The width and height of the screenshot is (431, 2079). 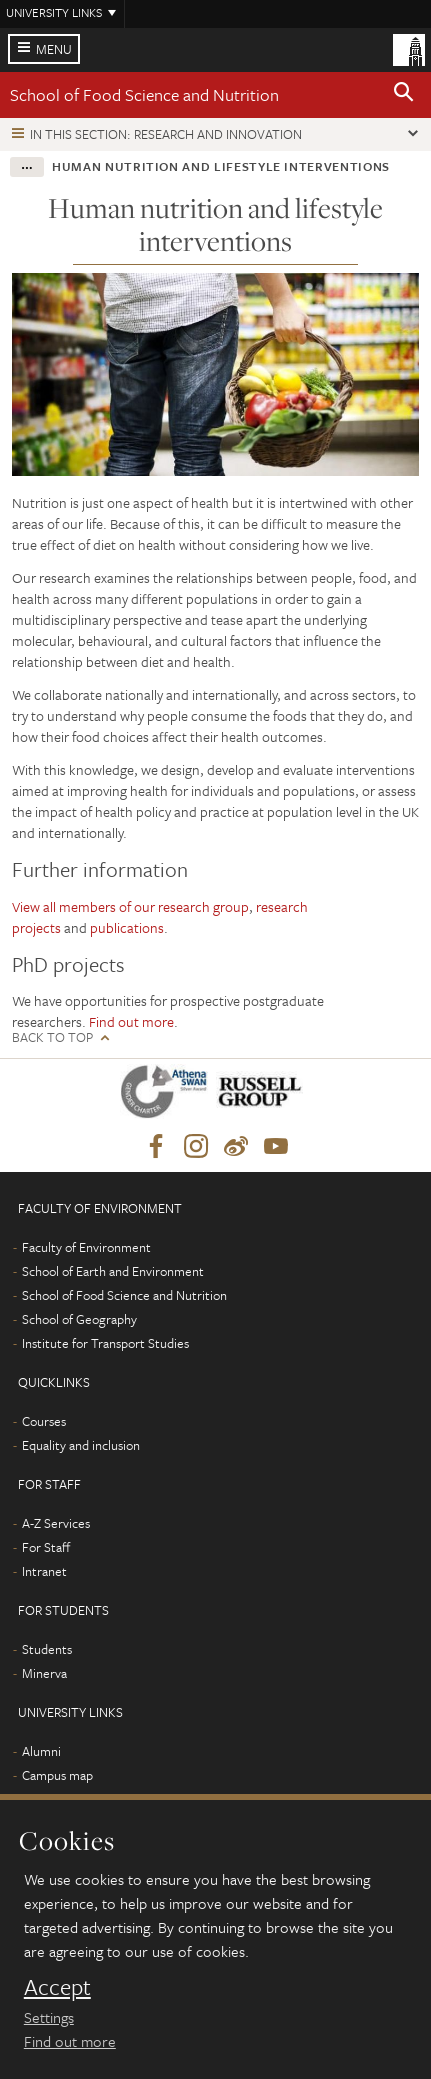 I want to click on Students, so click(x=47, y=1649).